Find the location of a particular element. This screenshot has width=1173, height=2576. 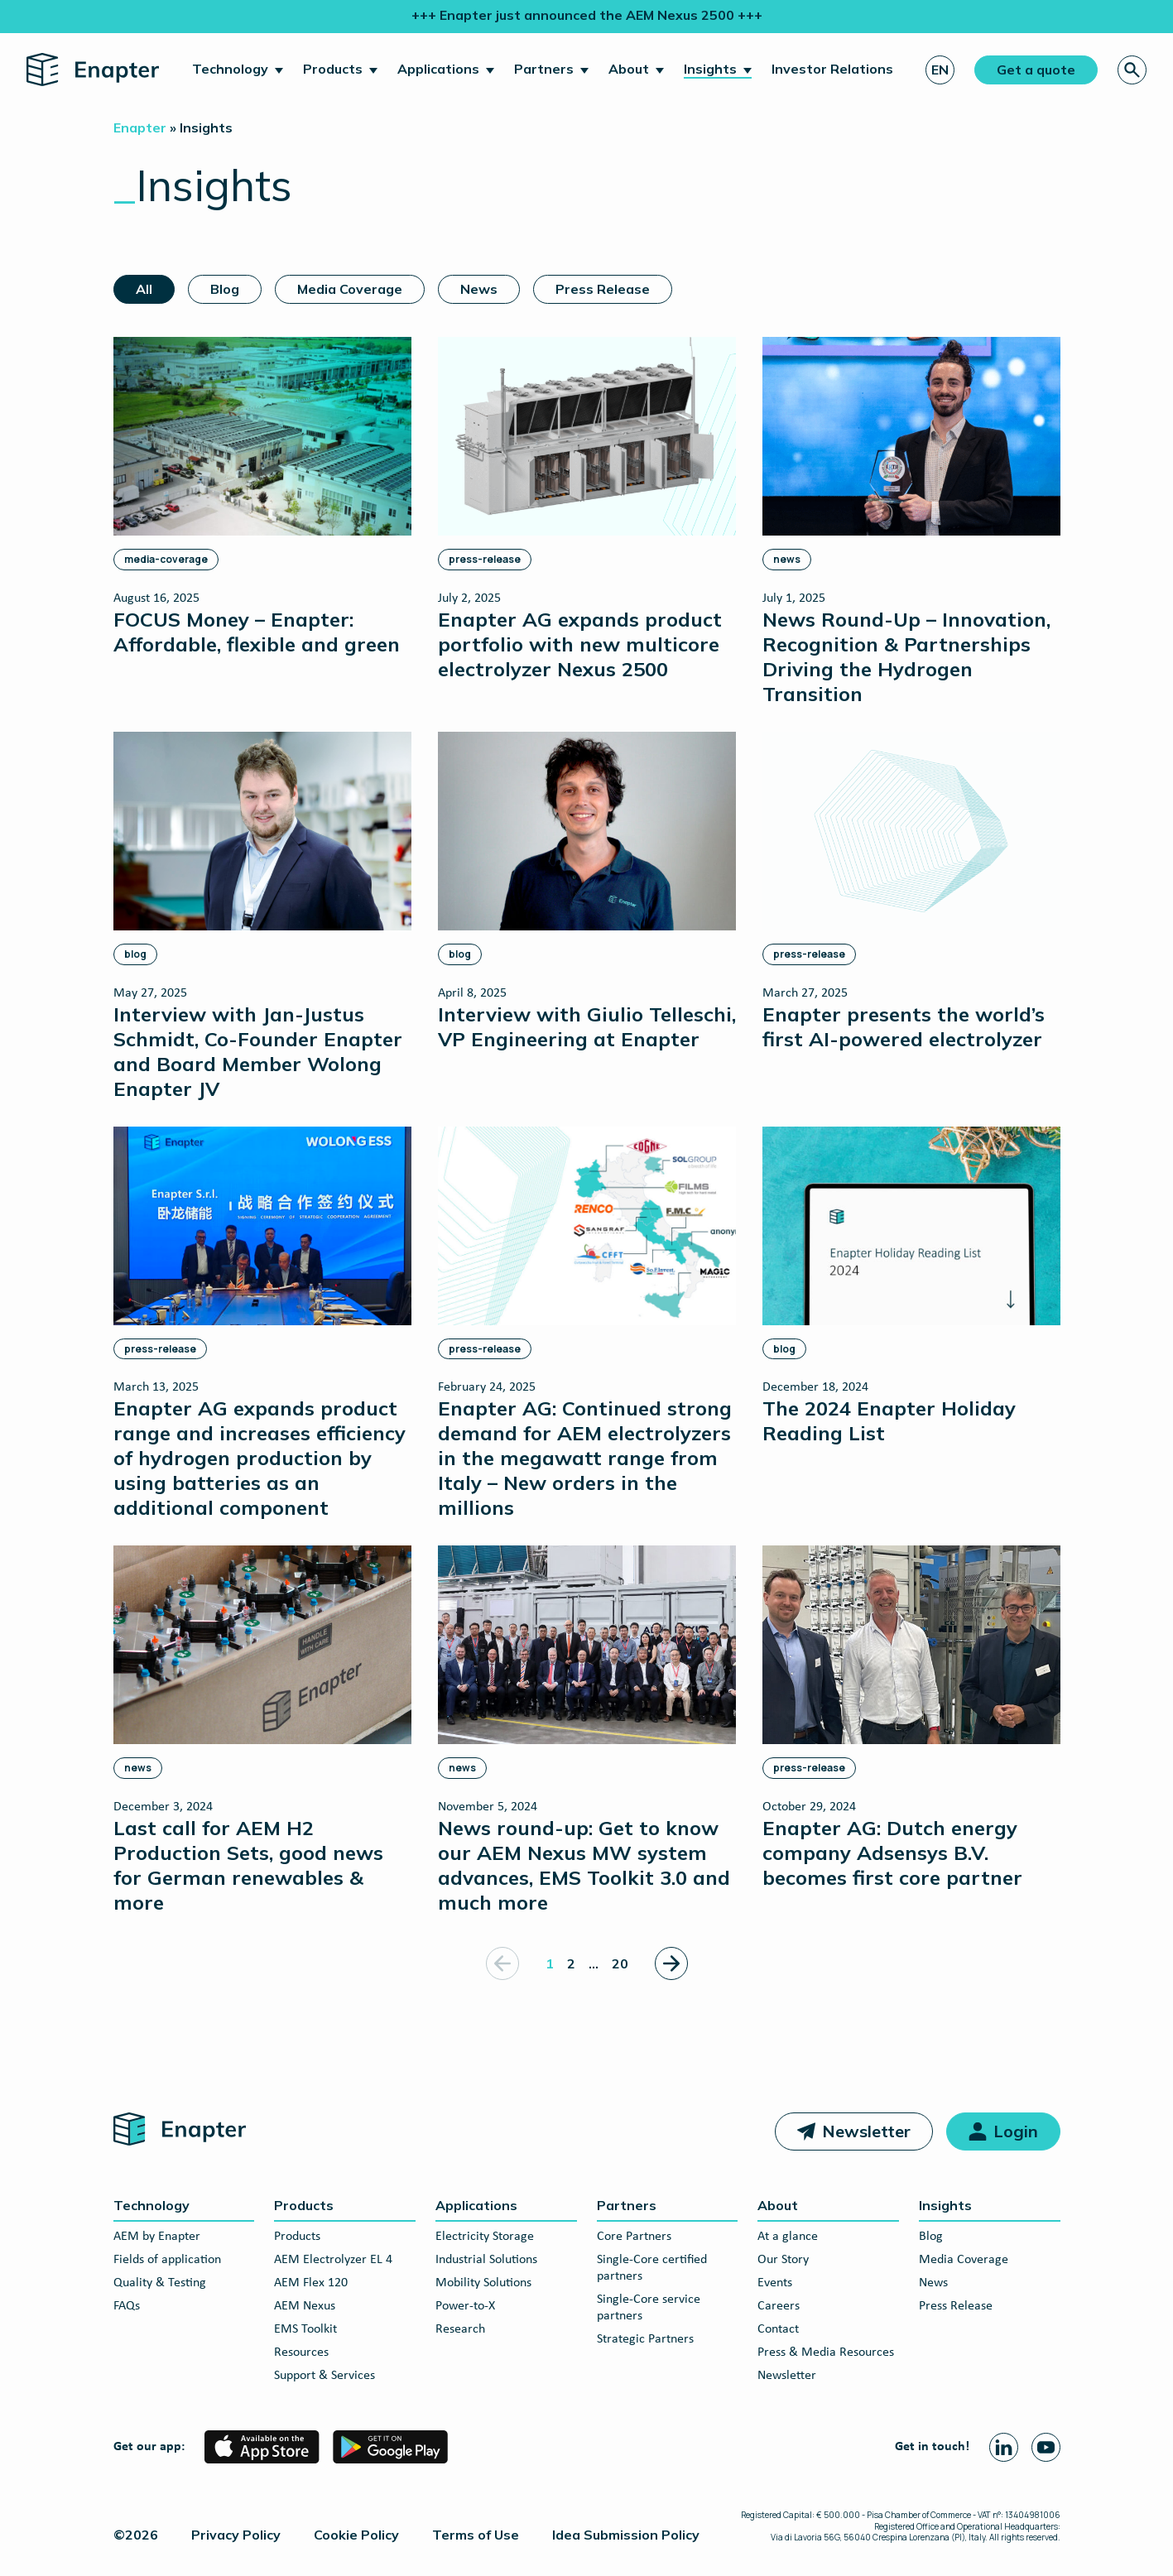

Resources is located at coordinates (301, 2352).